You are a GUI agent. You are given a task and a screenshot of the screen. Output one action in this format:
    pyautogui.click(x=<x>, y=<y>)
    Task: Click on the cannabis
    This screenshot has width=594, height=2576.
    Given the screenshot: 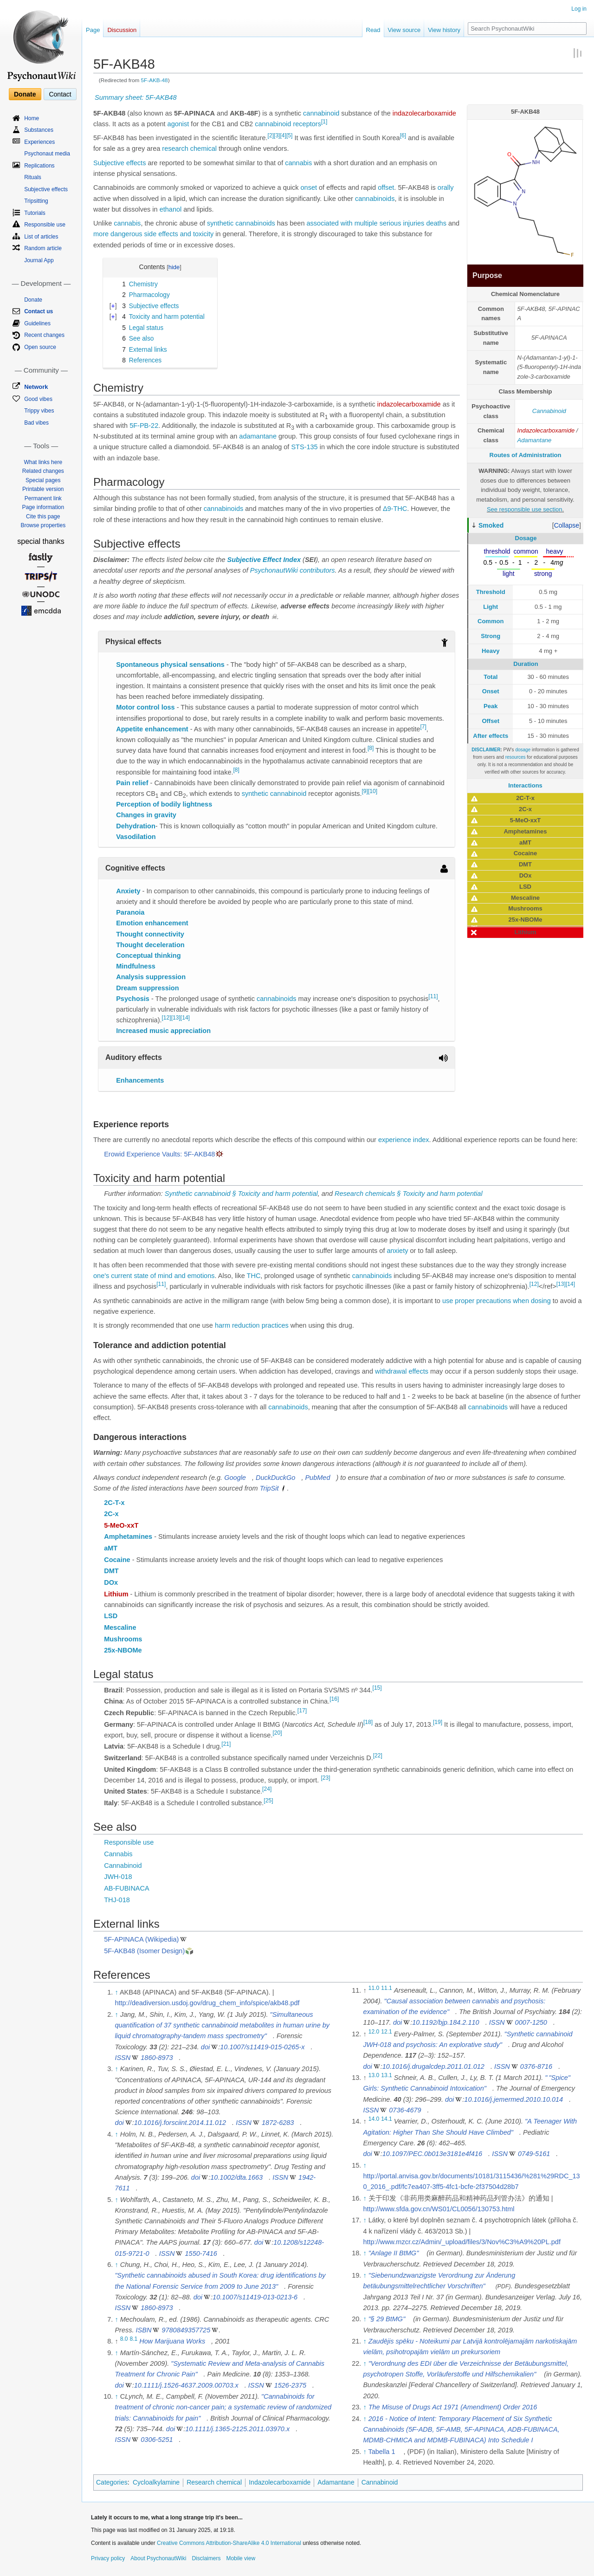 What is the action you would take?
    pyautogui.click(x=298, y=163)
    